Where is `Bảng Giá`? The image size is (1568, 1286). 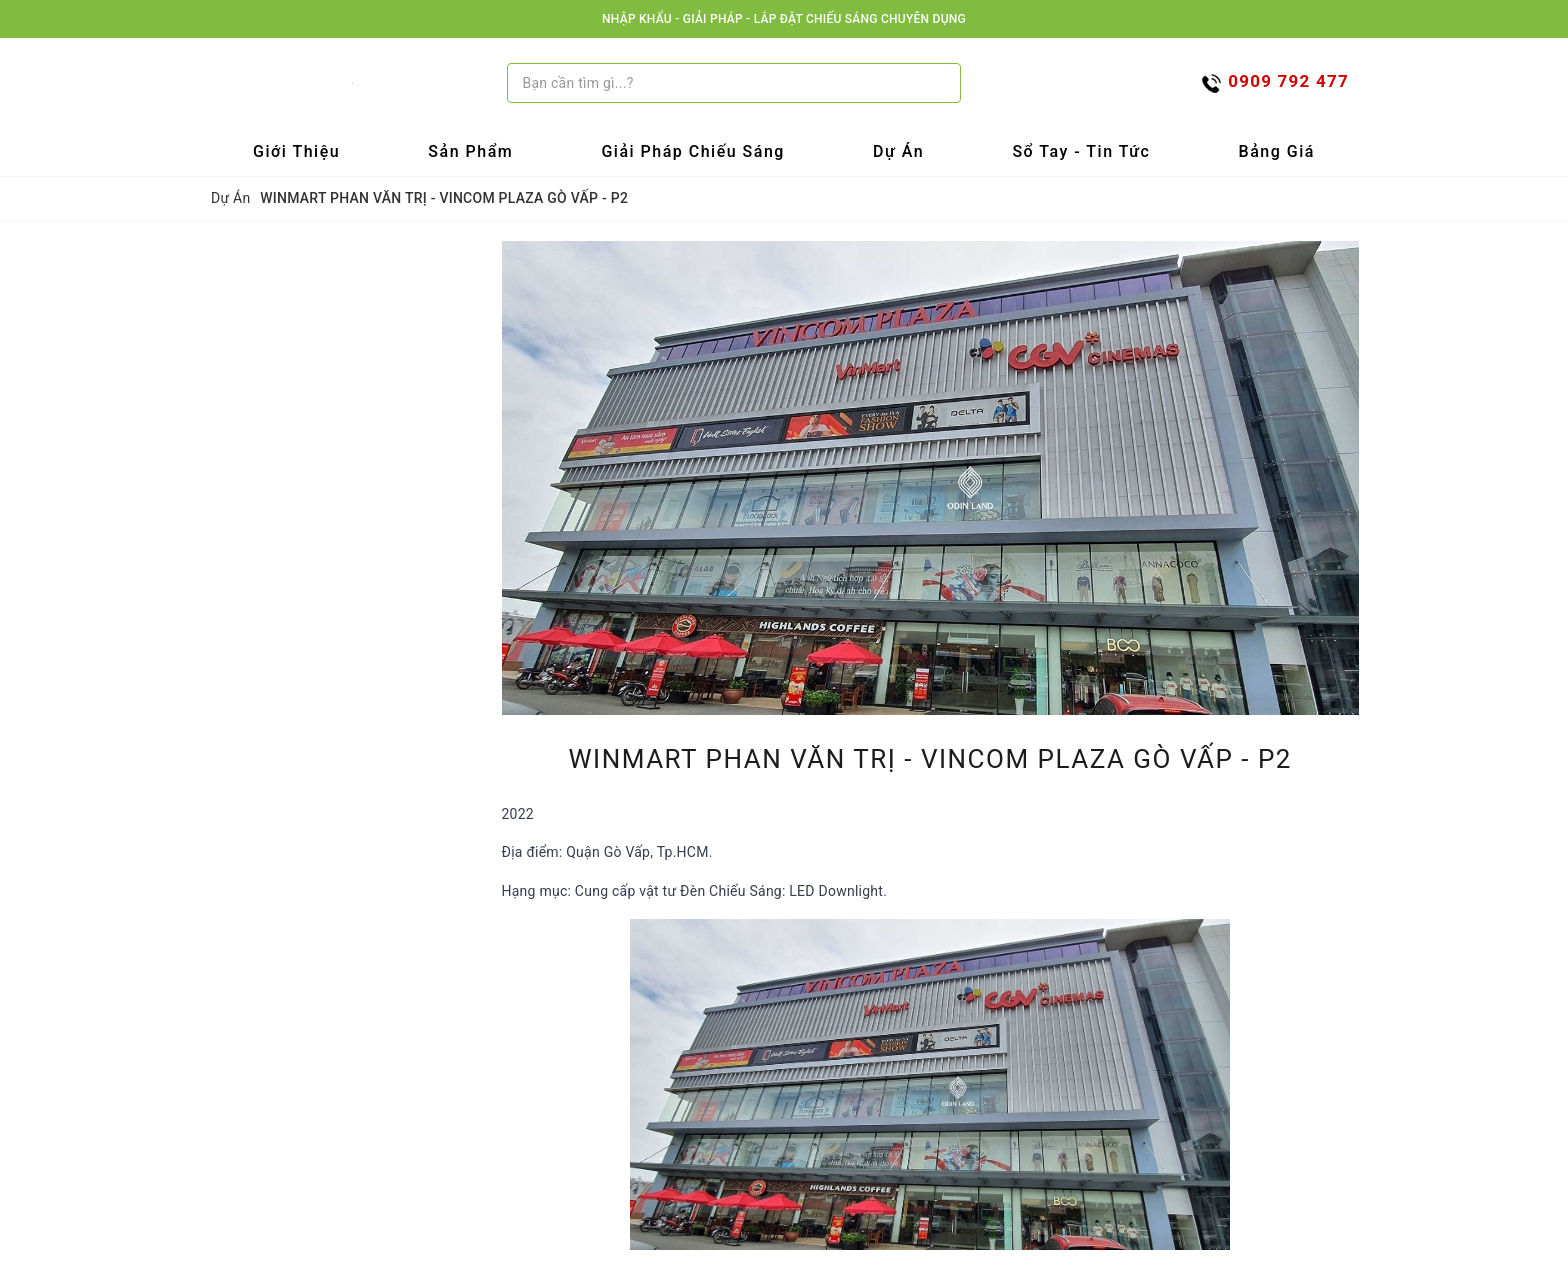 Bảng Giá is located at coordinates (1277, 151).